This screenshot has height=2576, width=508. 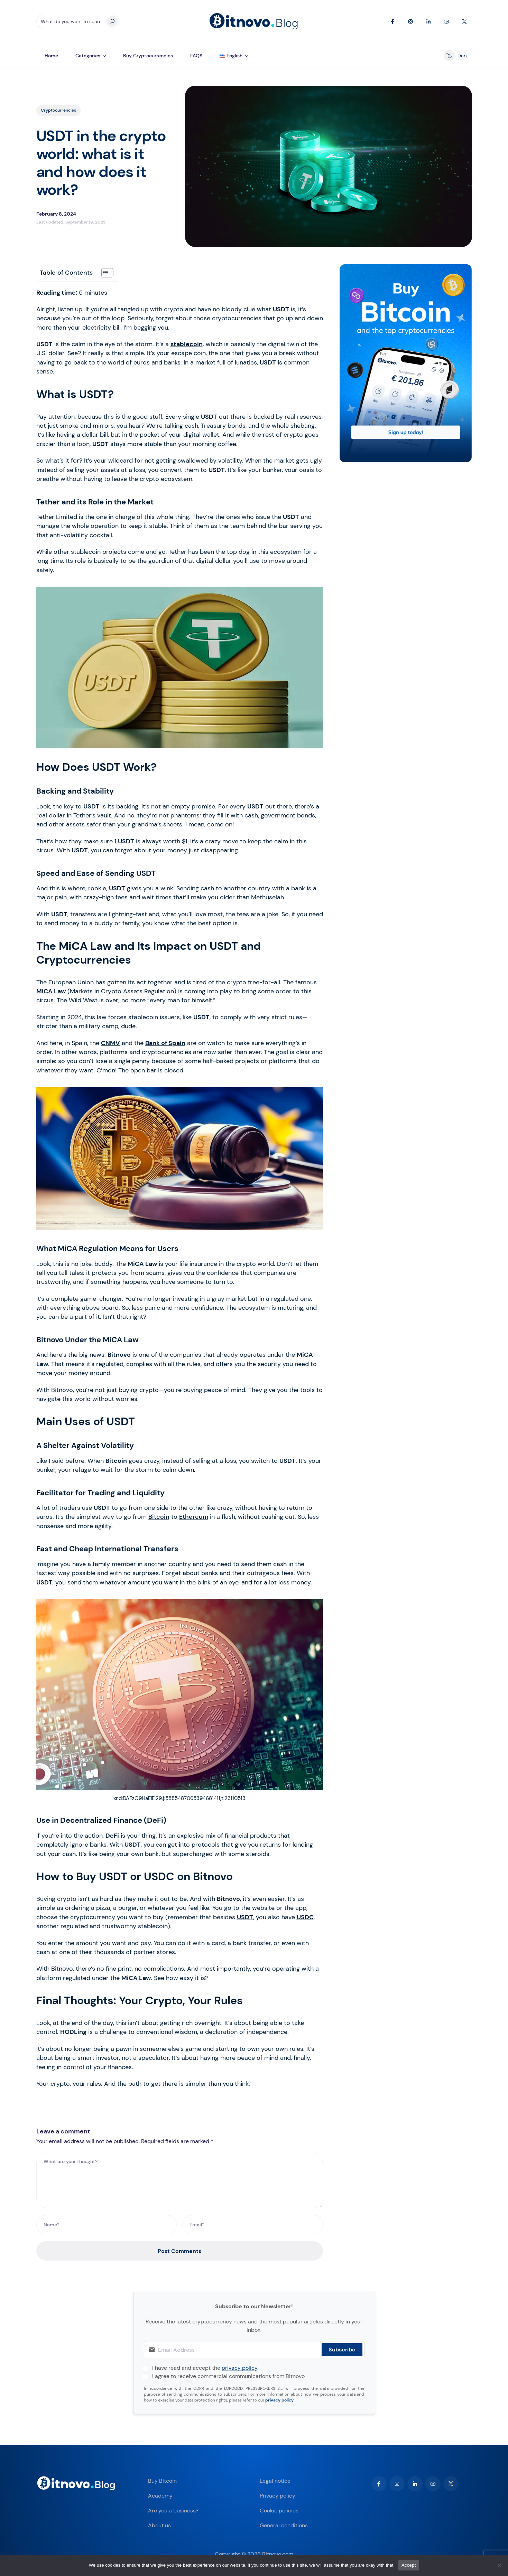 What do you see at coordinates (51, 56) in the screenshot?
I see `Home` at bounding box center [51, 56].